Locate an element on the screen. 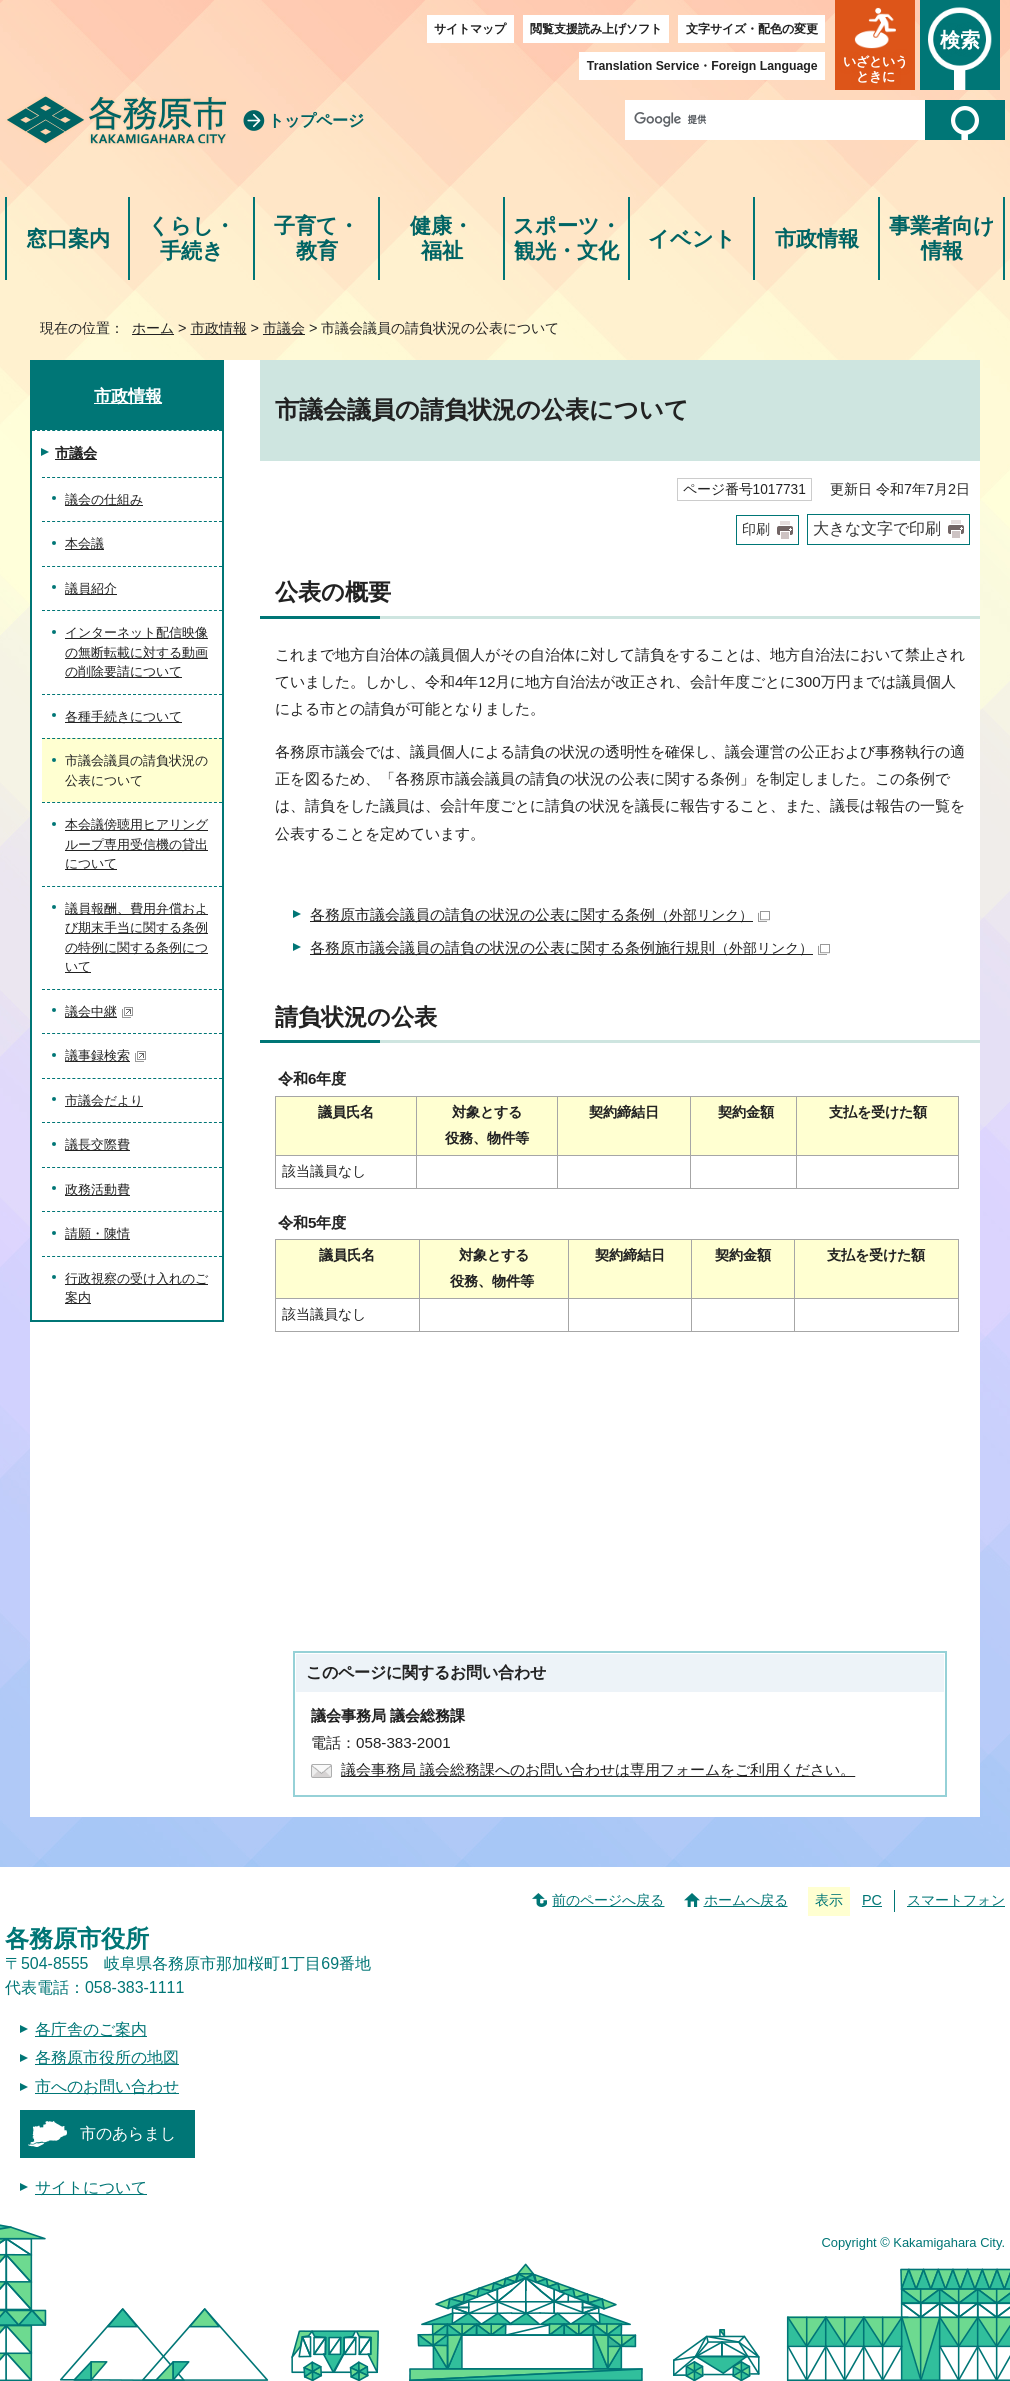 This screenshot has width=1010, height=2381. 市議会だより is located at coordinates (104, 1100).